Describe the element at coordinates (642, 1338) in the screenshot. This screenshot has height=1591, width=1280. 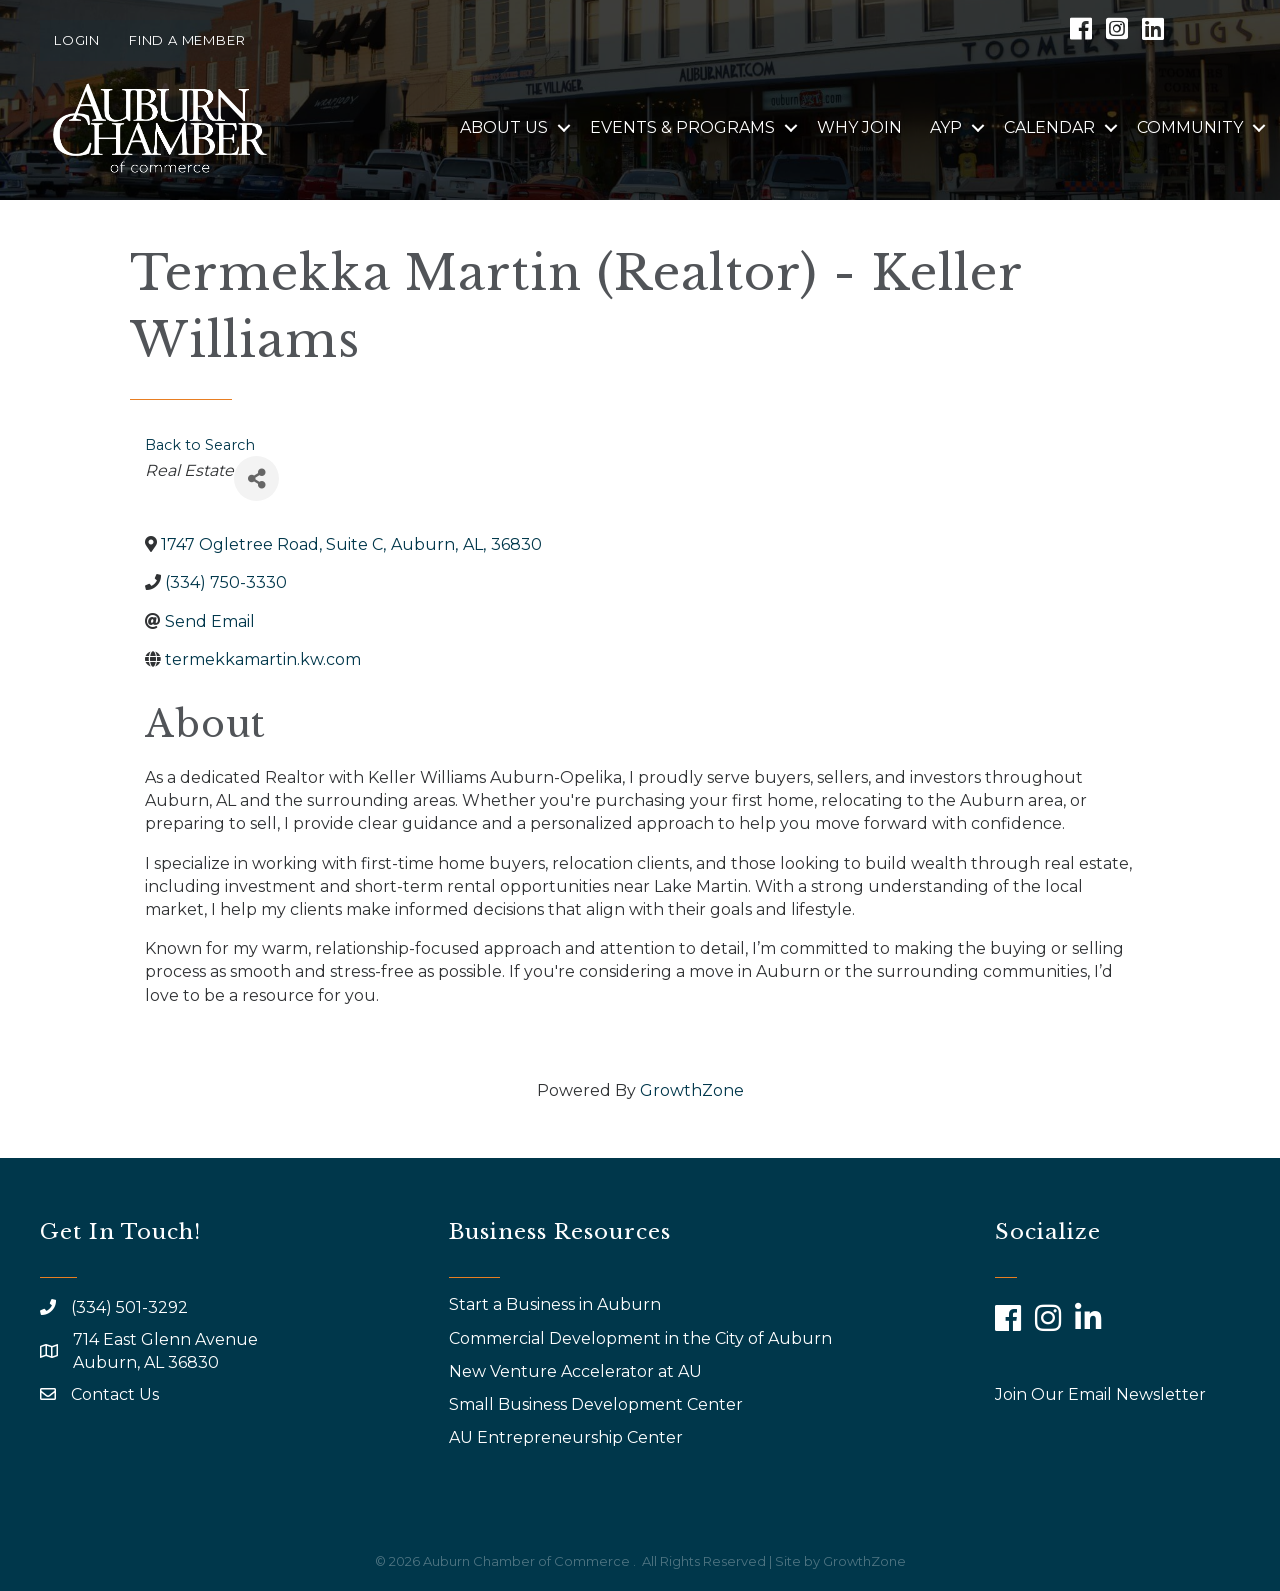
I see `Commercial Development in the City of Auburn` at that location.